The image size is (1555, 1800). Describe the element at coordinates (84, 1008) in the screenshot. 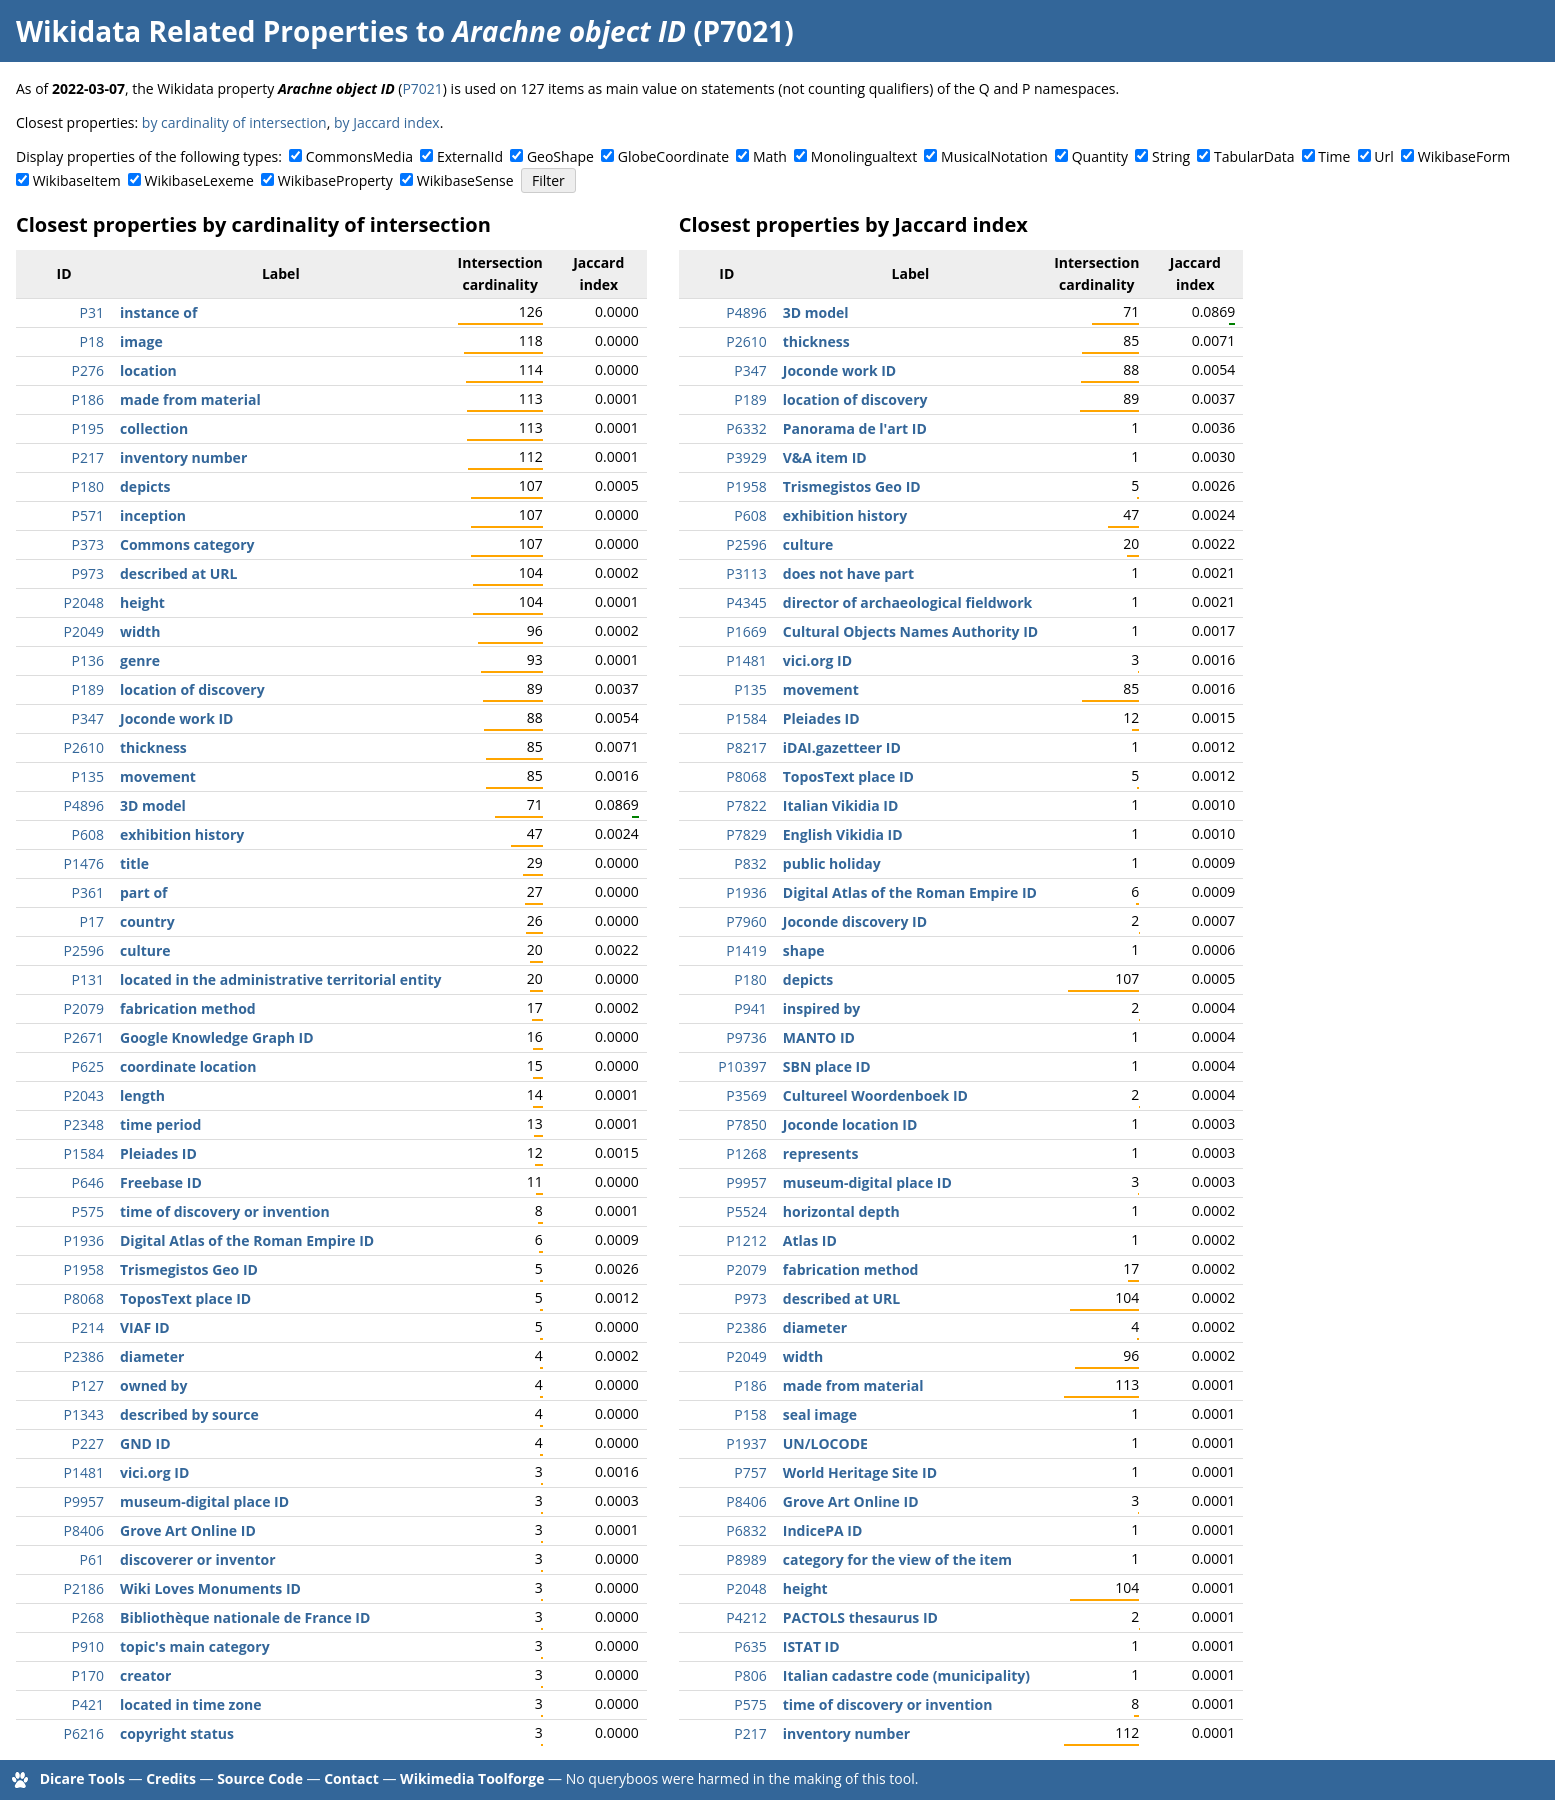

I see `P2079` at that location.